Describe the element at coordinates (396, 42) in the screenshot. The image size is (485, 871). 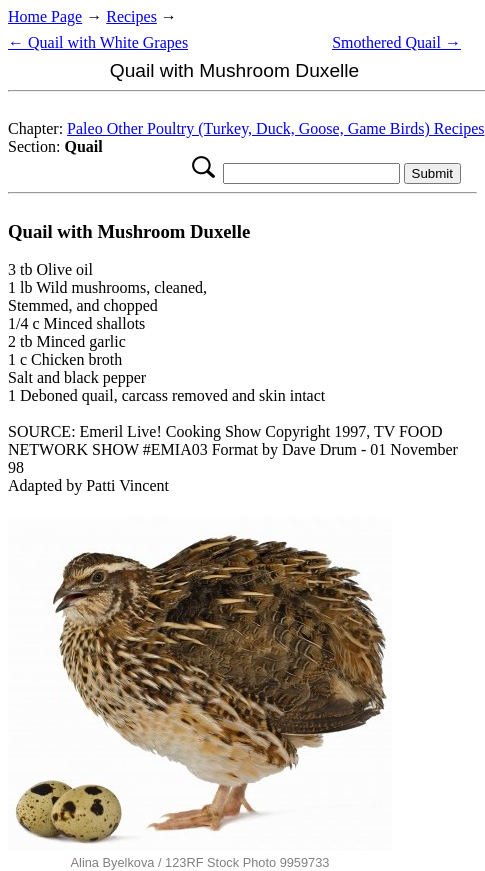
I see `Smothered Quail →` at that location.